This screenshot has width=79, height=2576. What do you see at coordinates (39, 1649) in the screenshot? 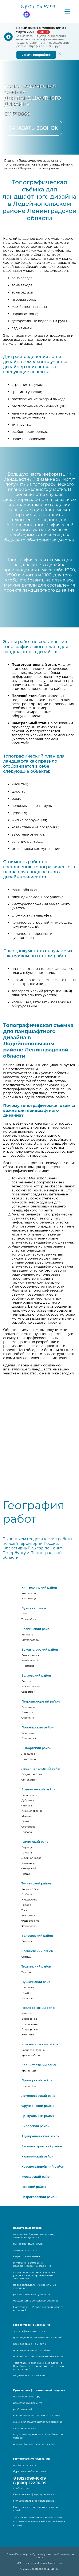
I see `Бокситогорский район` at bounding box center [39, 1649].